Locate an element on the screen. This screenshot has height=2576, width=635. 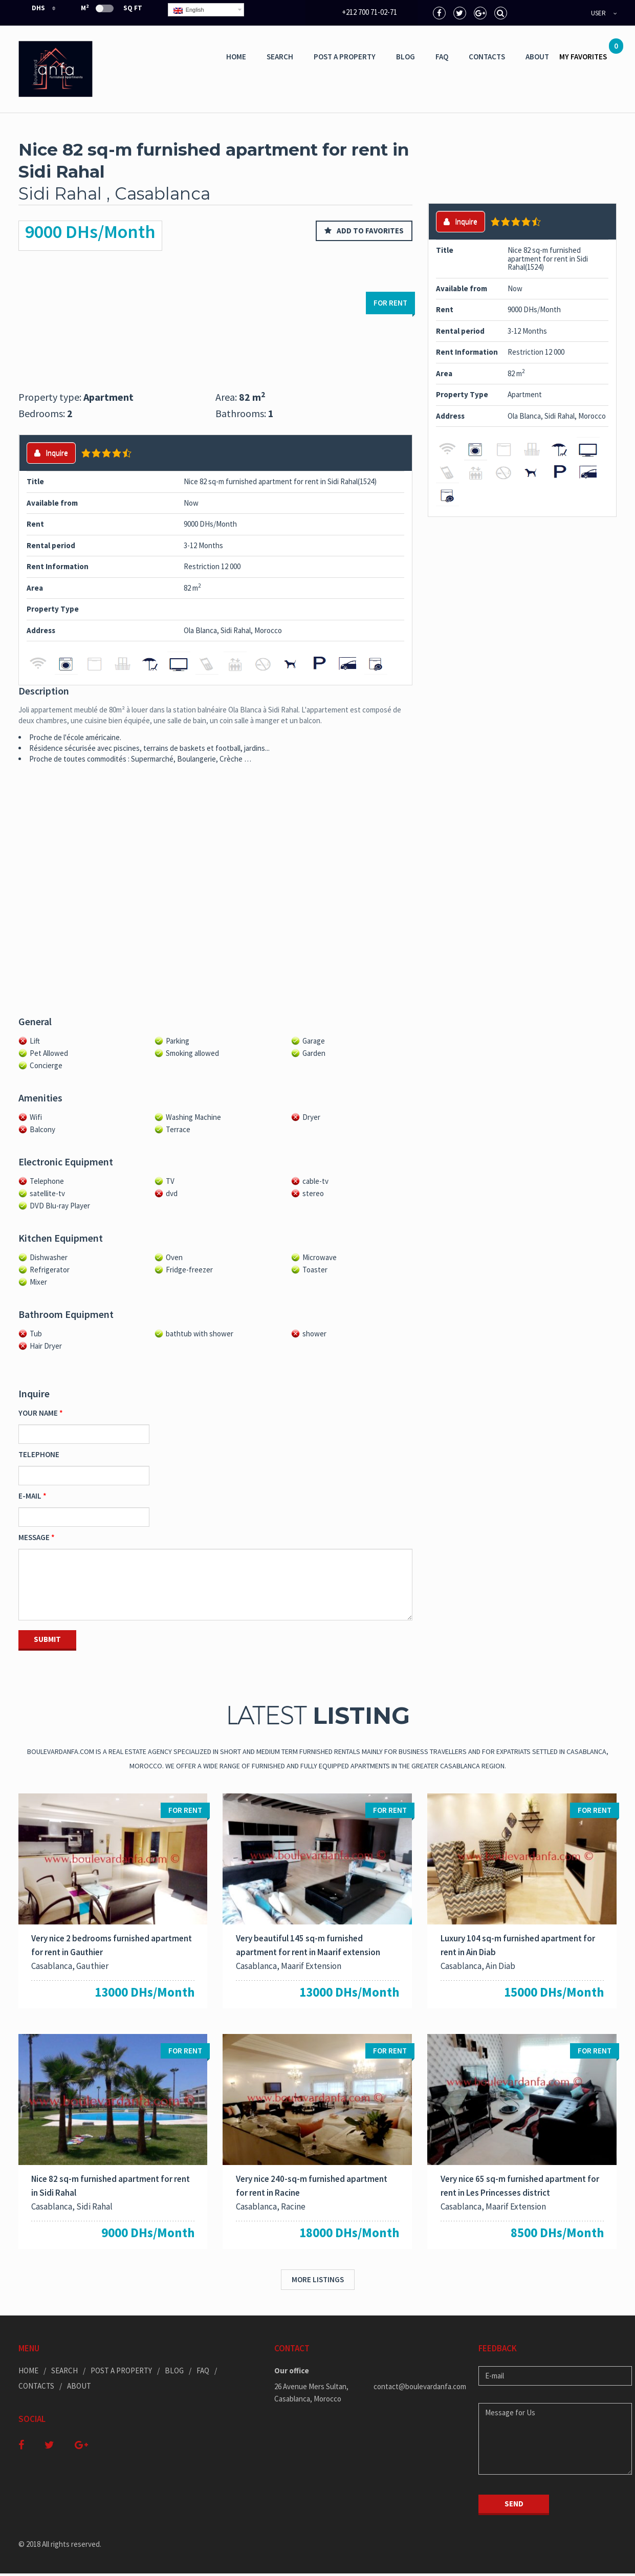
Message is located at coordinates (34, 1537).